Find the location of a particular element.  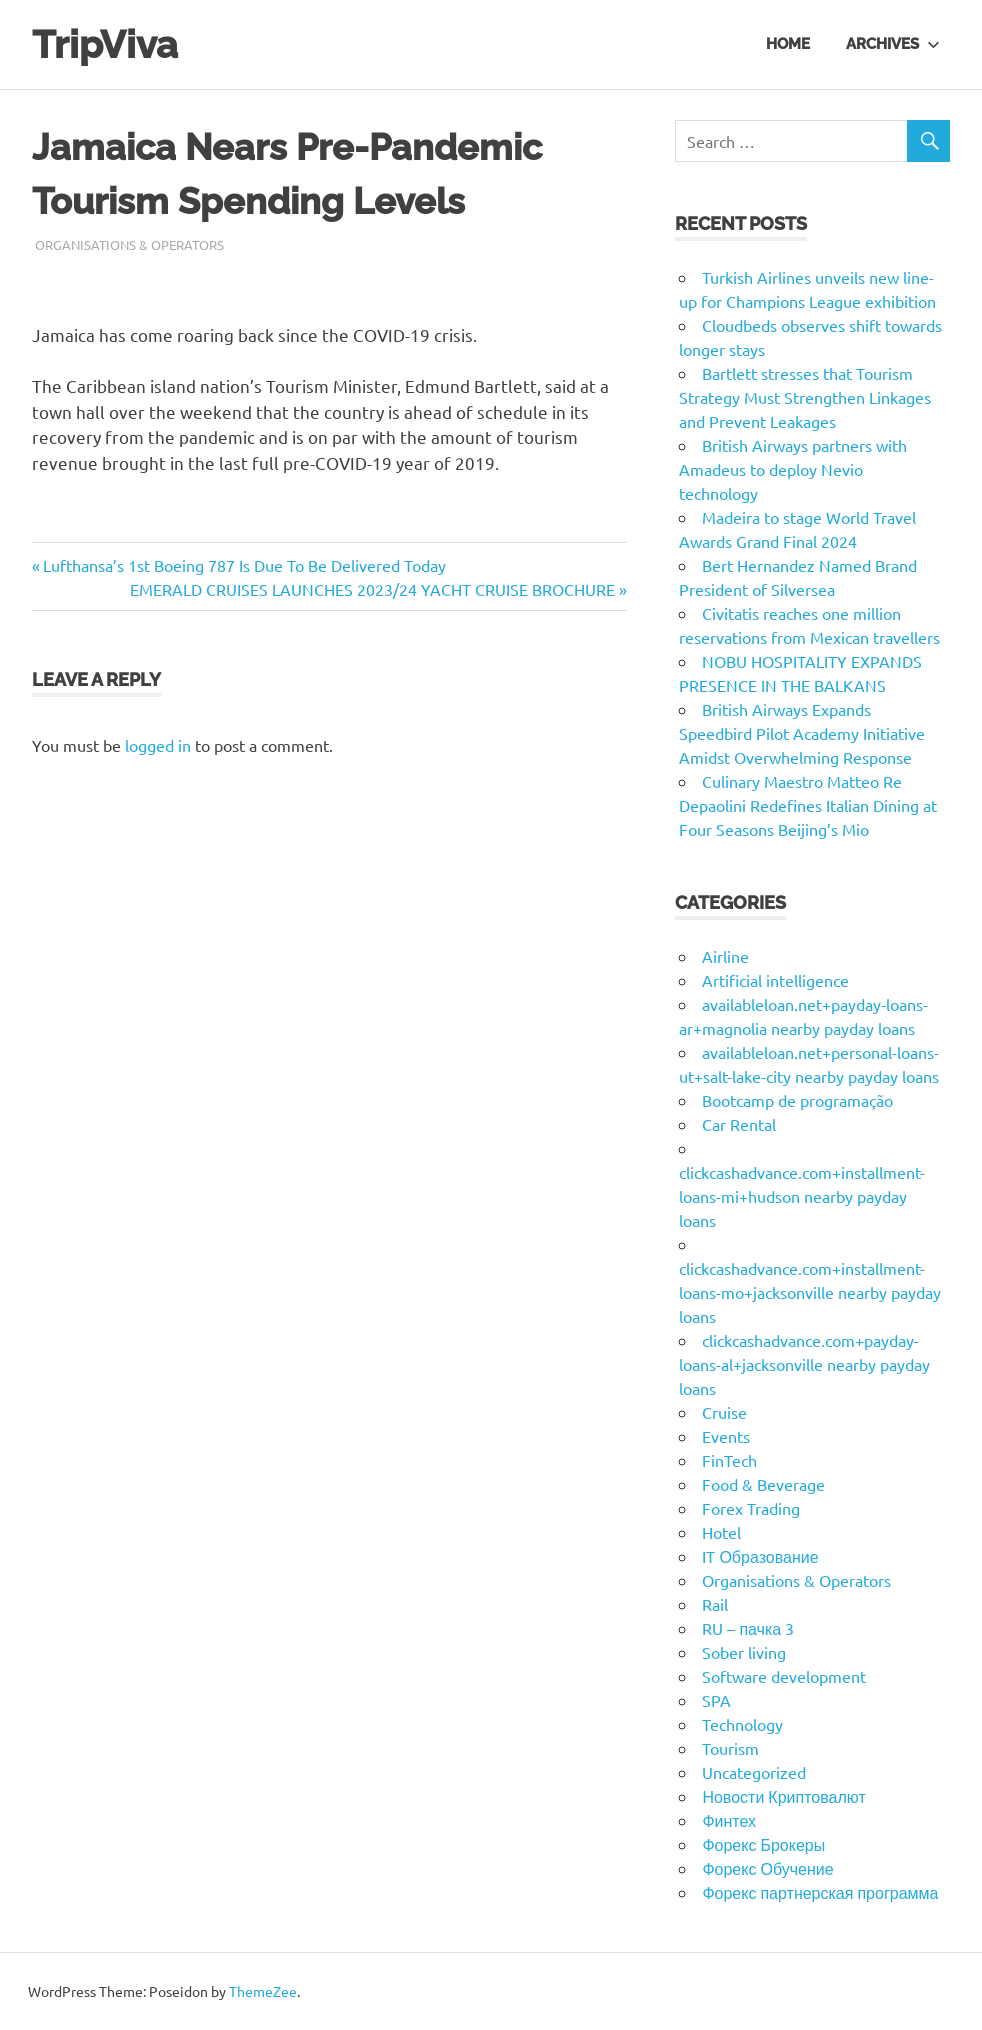

British Airways partners with Amadeus to deploy Nevio technology is located at coordinates (793, 469).